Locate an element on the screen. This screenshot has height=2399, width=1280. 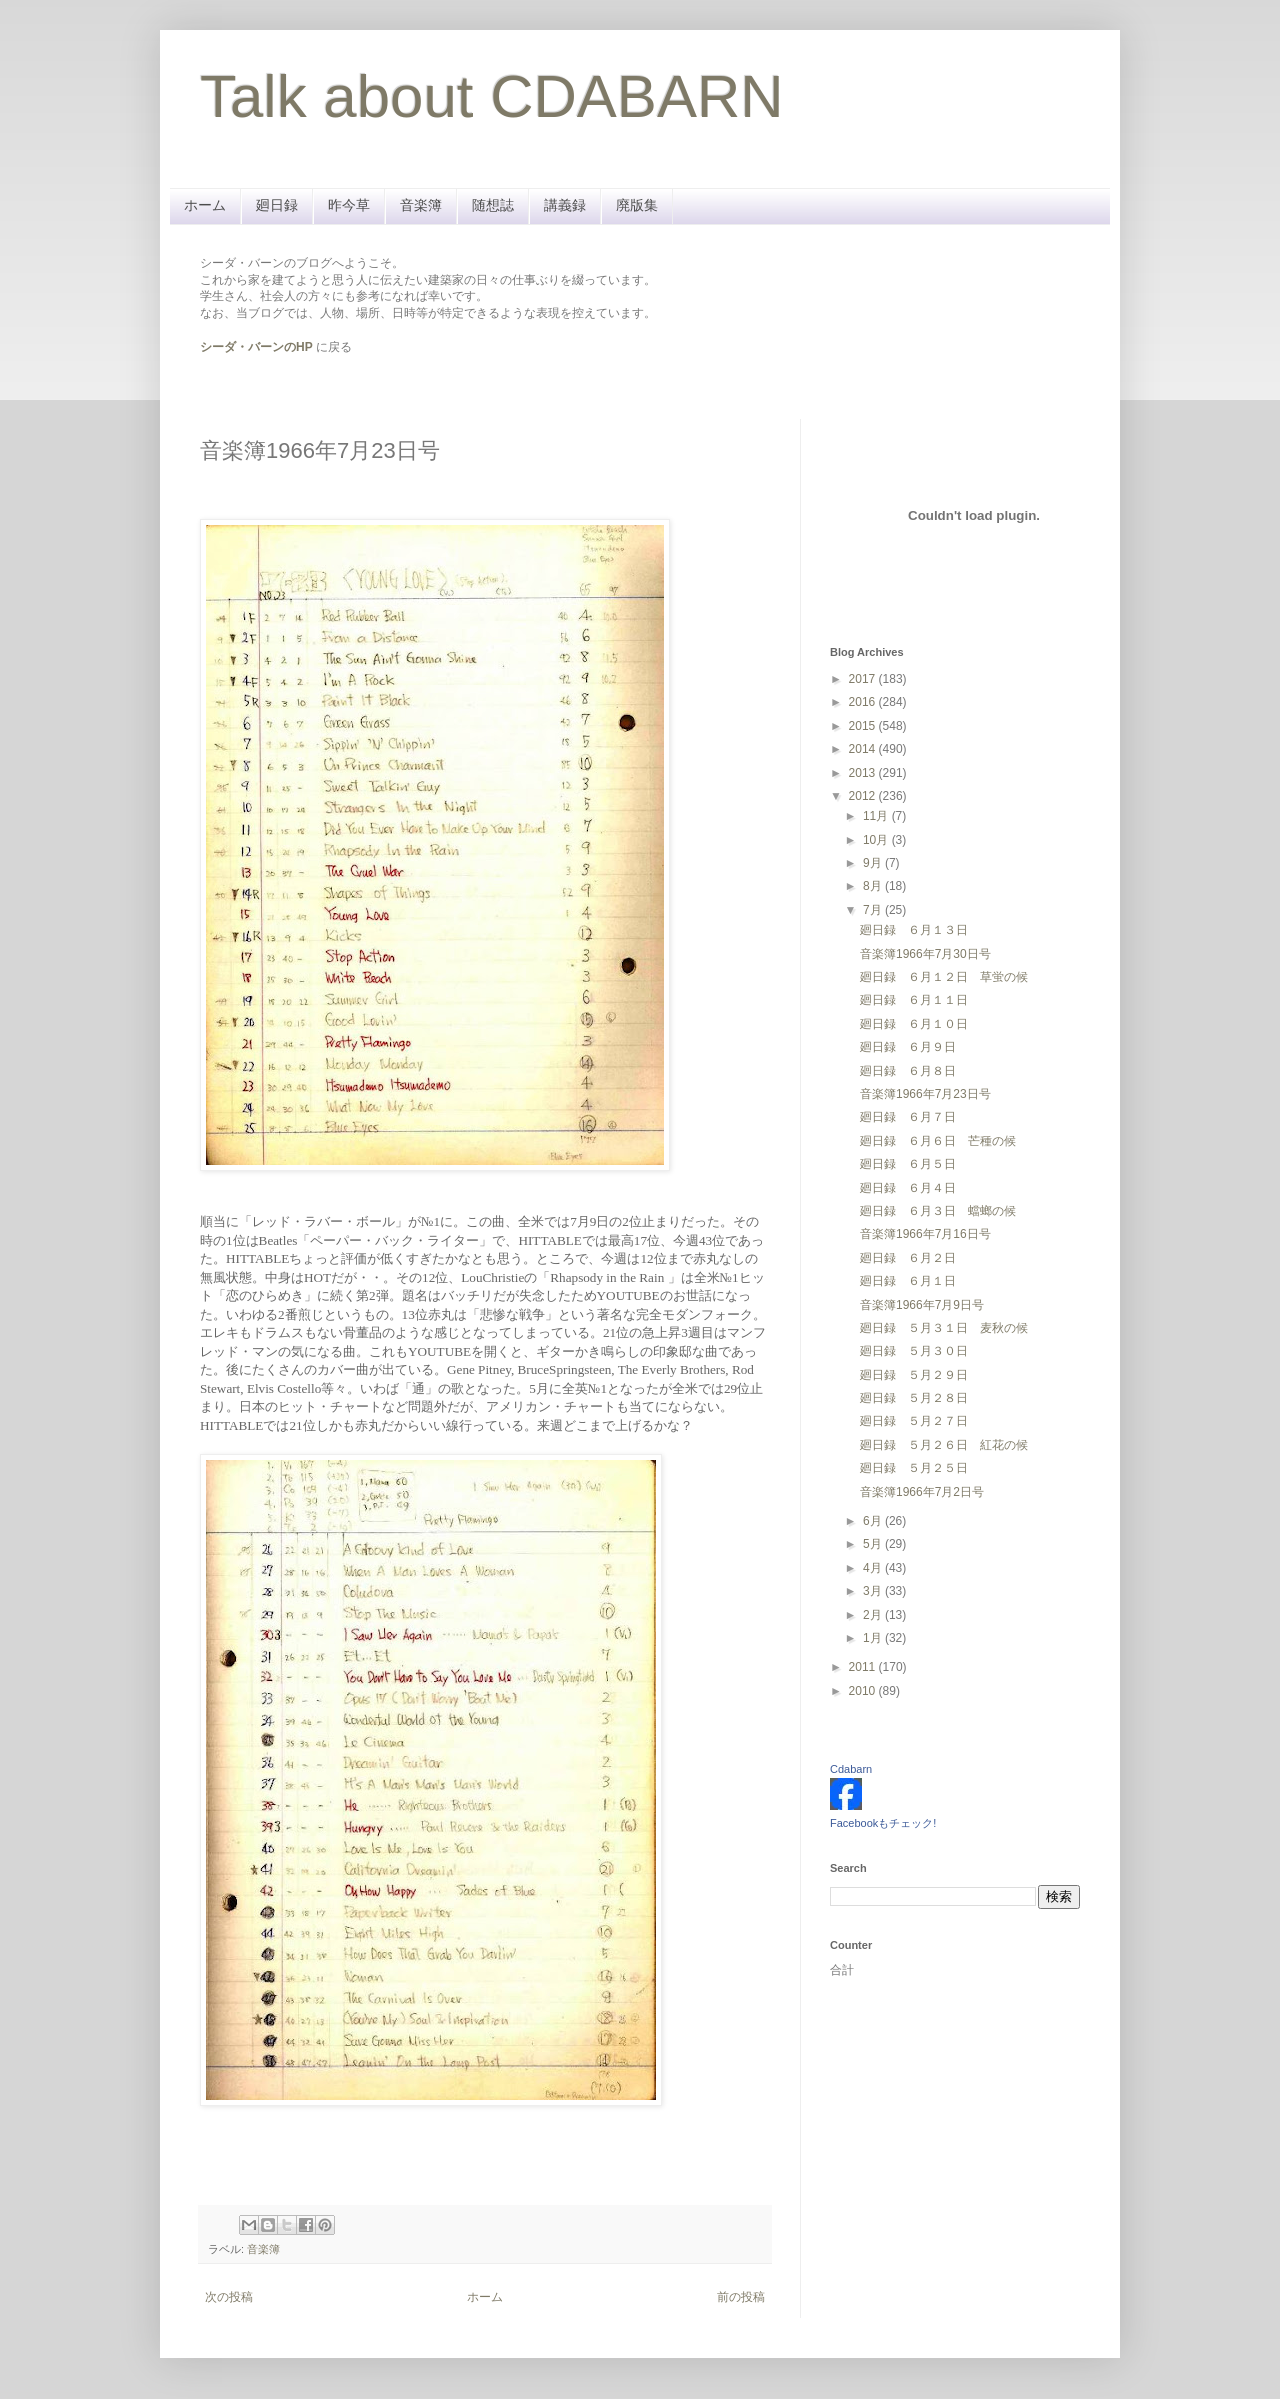
廻日録 ６月６日 芒種の候 is located at coordinates (938, 1141).